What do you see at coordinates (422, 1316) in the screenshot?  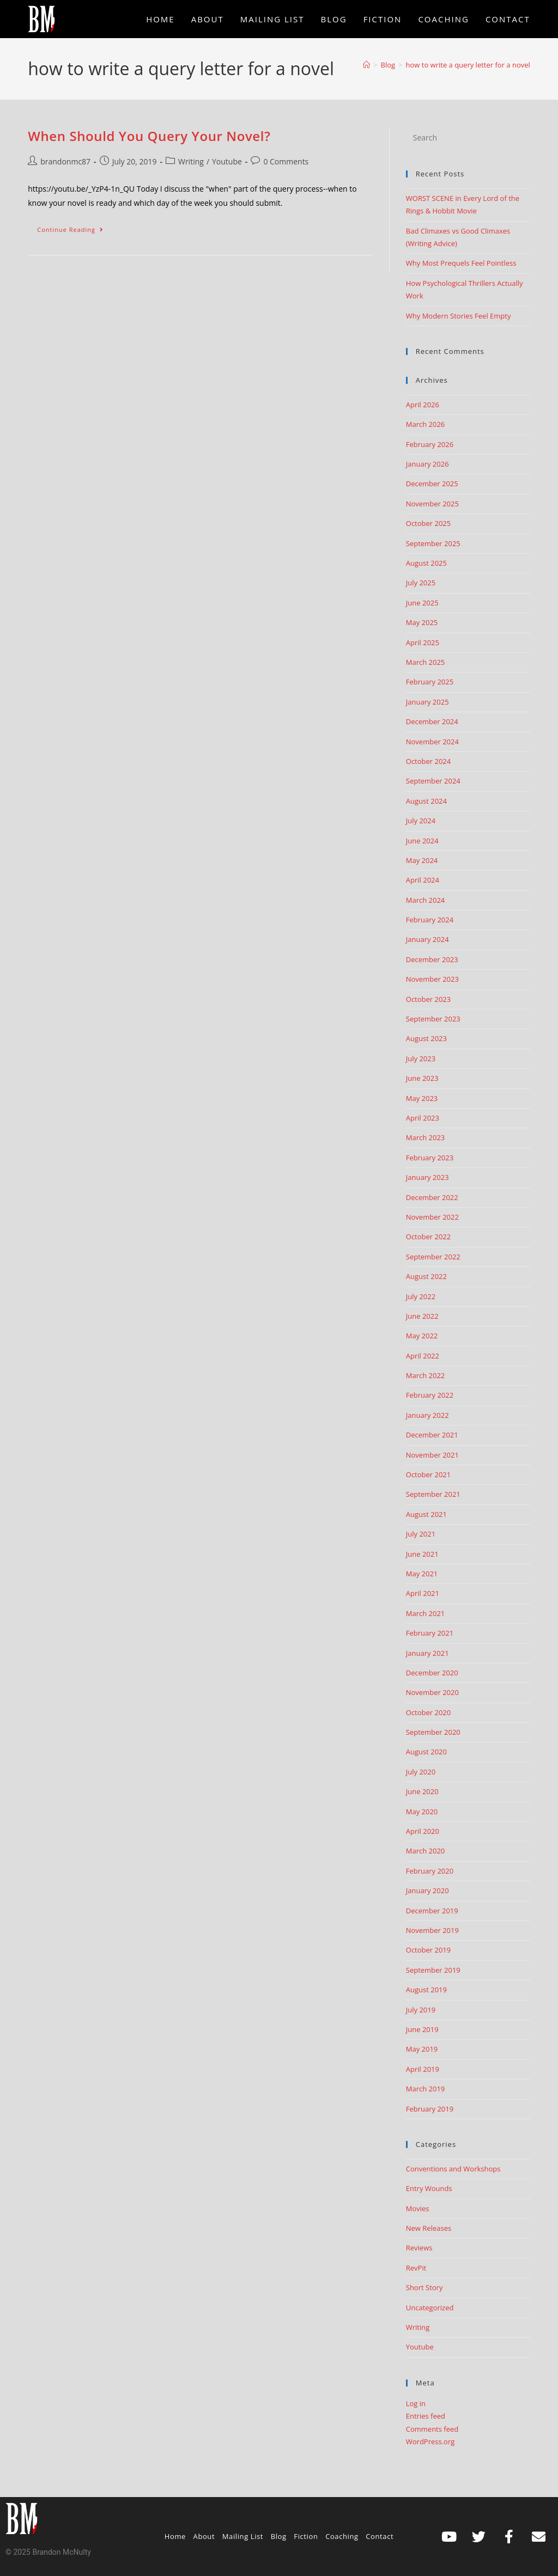 I see `June 2022` at bounding box center [422, 1316].